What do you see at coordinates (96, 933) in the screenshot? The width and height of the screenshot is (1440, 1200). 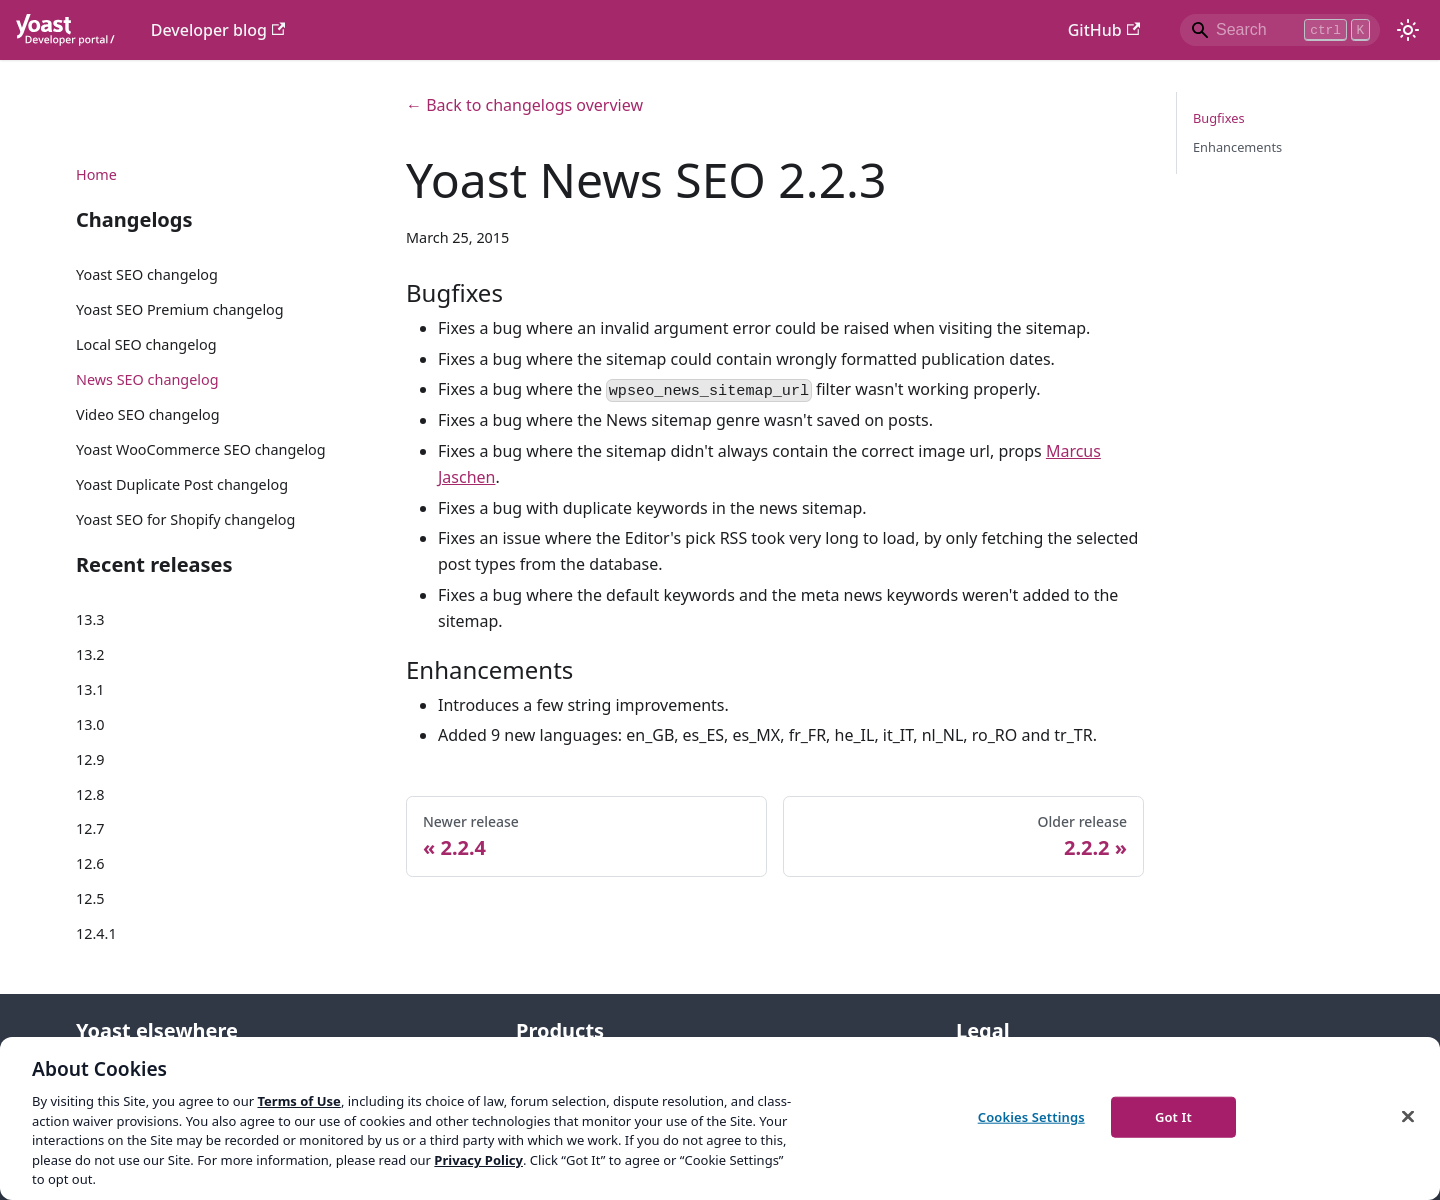 I see `12.4.1` at bounding box center [96, 933].